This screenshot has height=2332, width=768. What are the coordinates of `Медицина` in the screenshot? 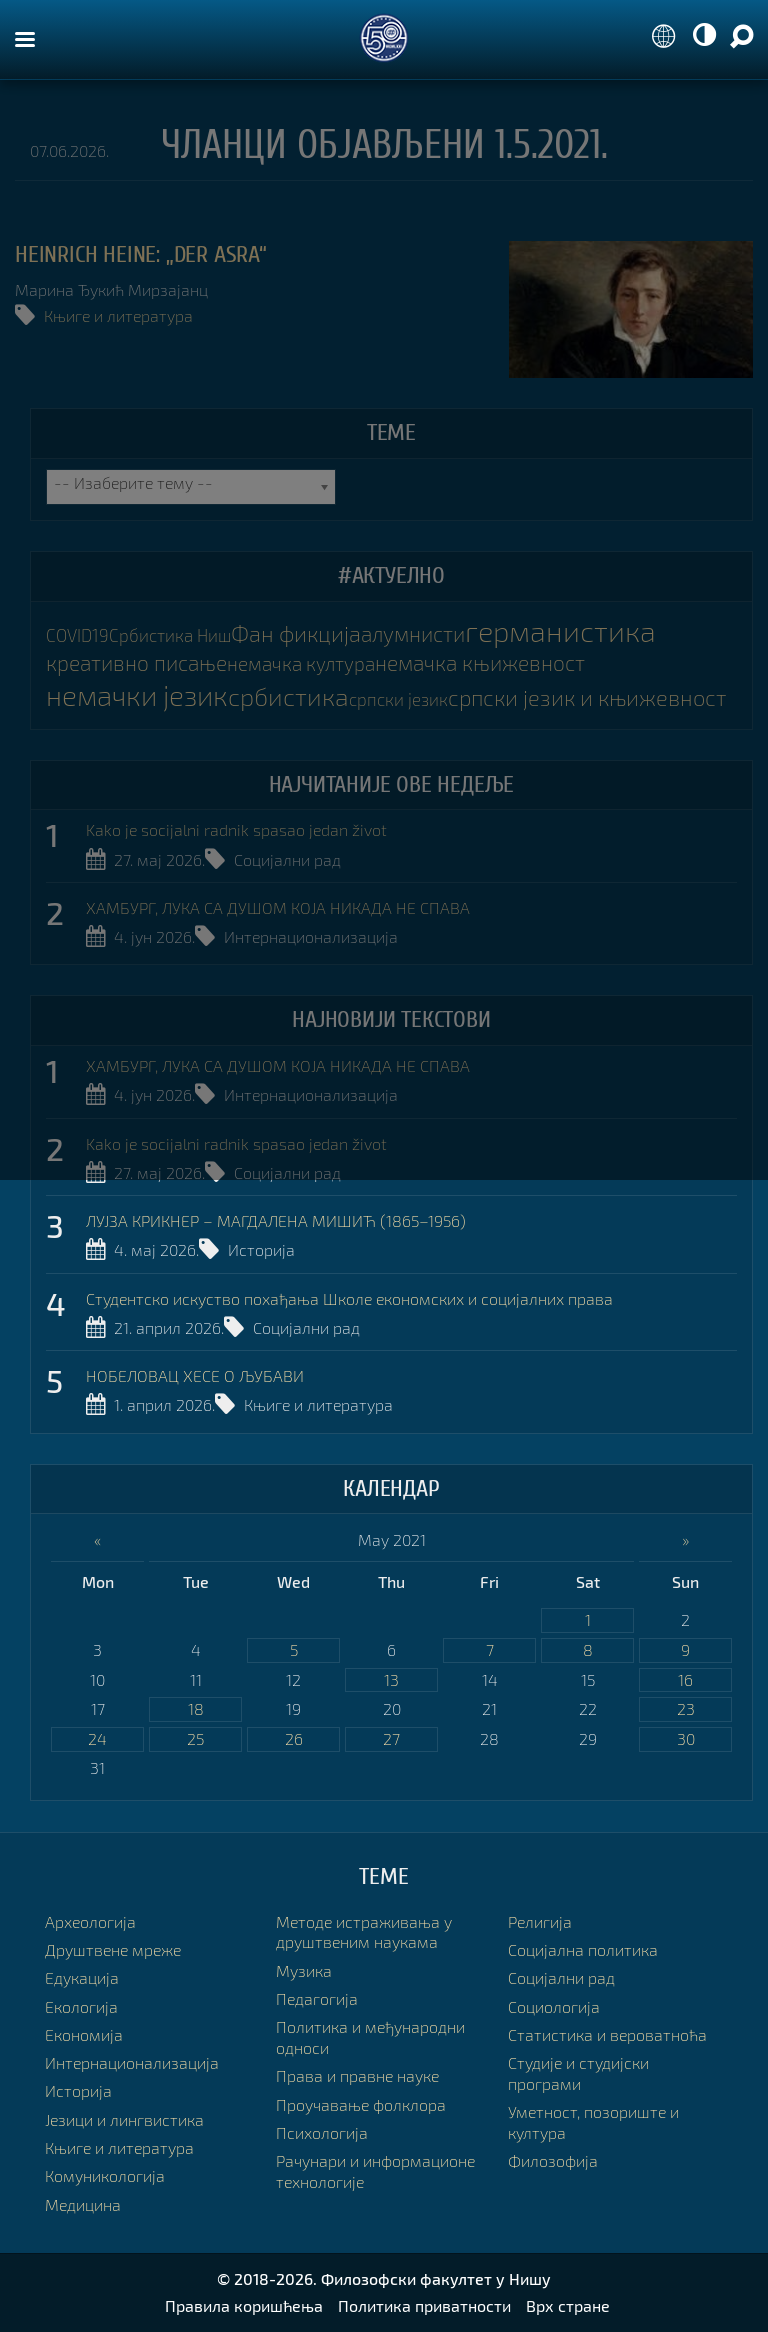 It's located at (83, 2204).